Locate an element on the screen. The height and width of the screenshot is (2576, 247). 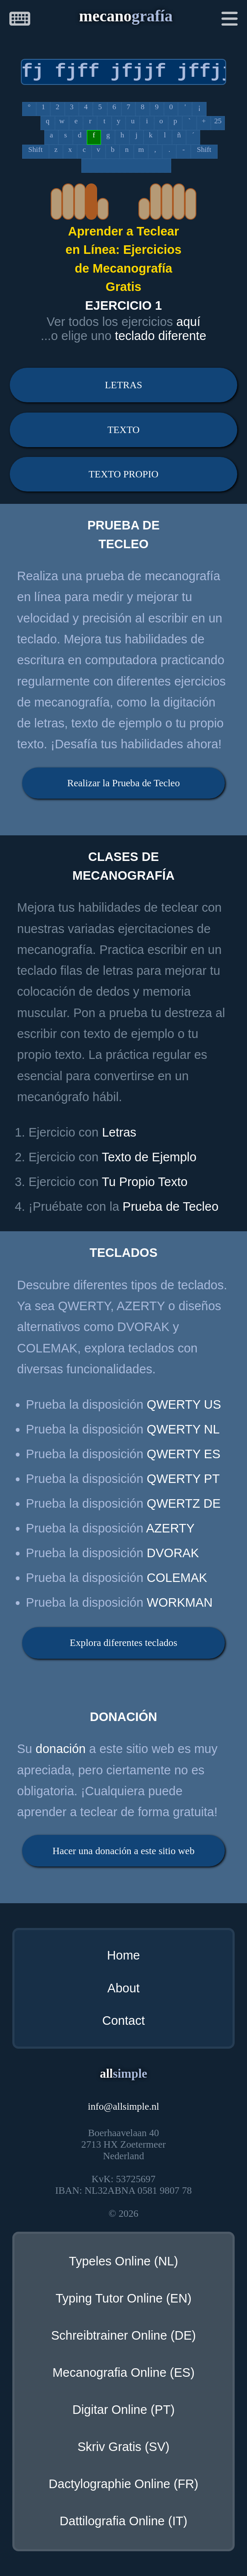
teclado diferente is located at coordinates (160, 336).